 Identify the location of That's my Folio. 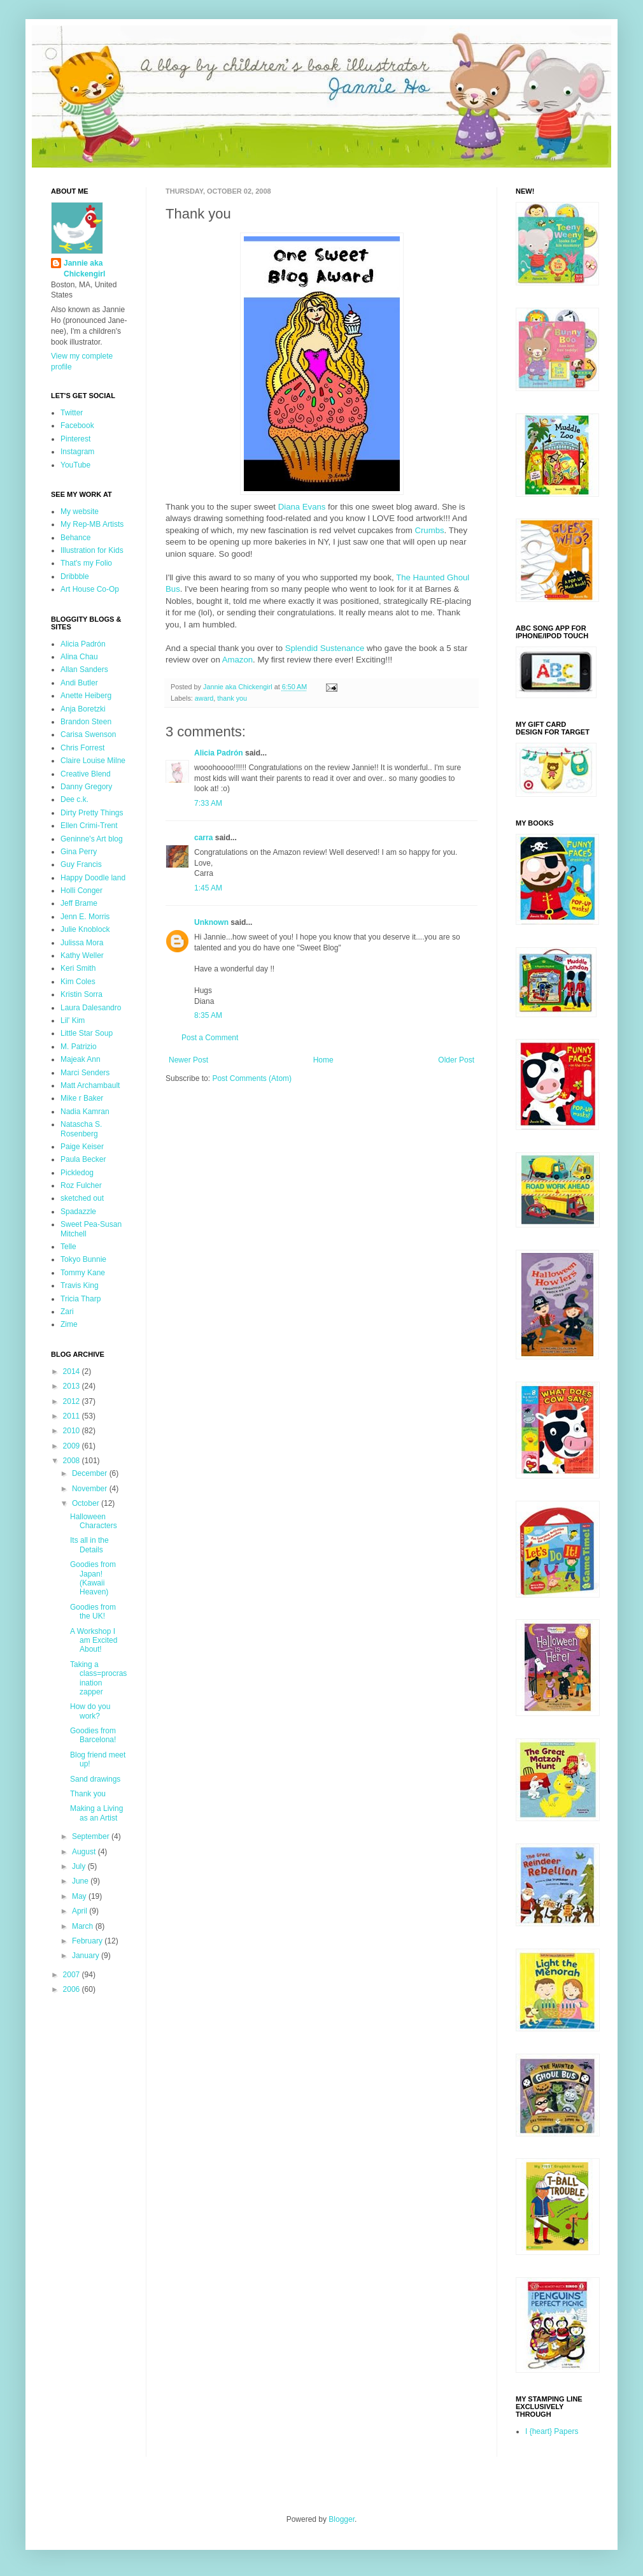
(86, 563).